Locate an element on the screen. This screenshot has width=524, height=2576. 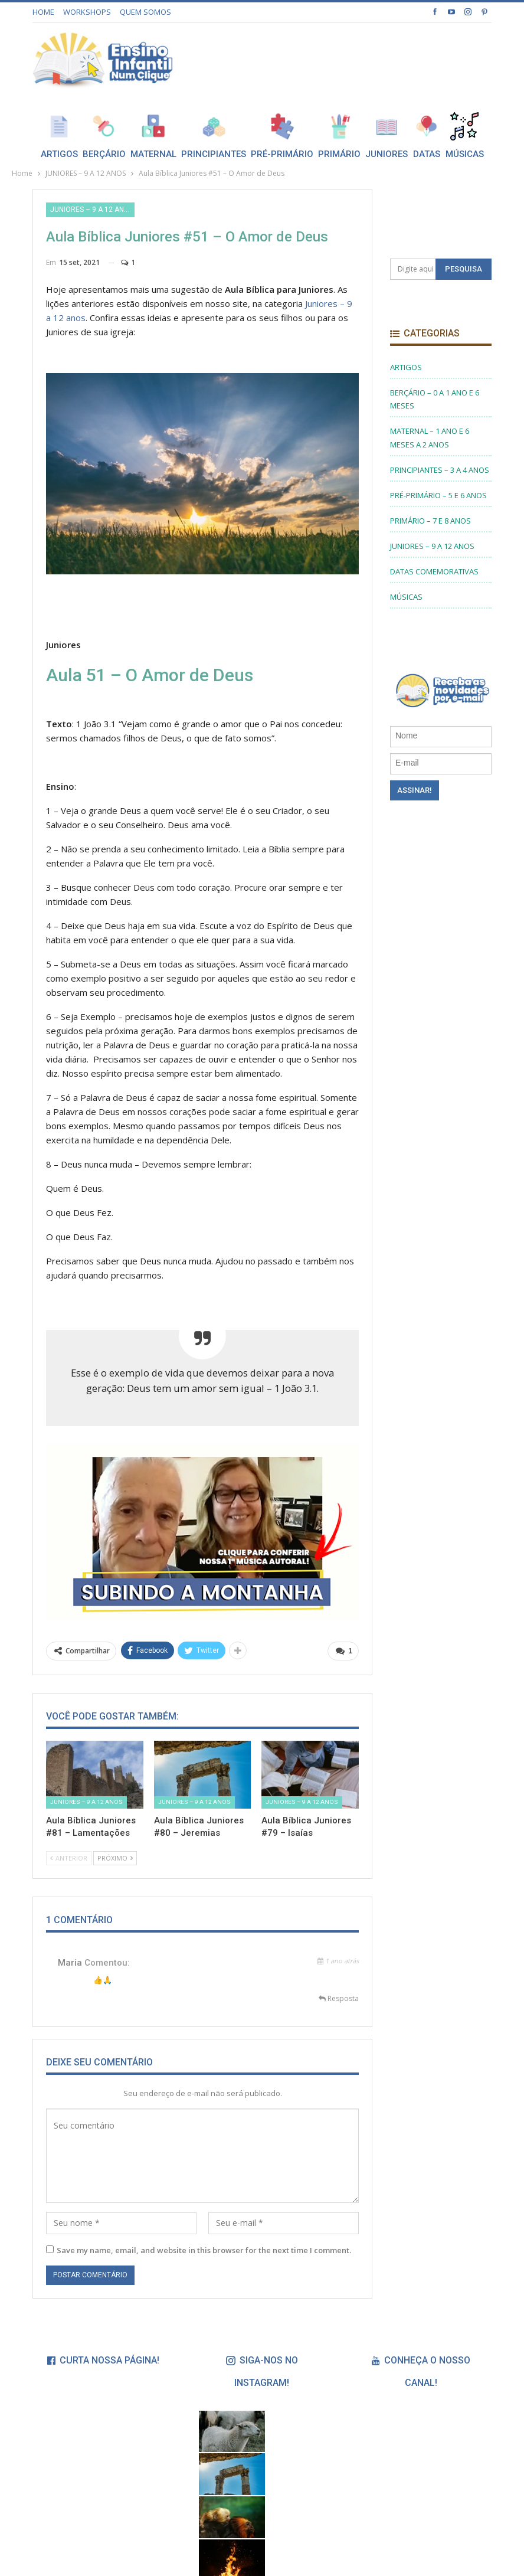
JUNIORES – 9 A 12 ANOS is located at coordinates (91, 209).